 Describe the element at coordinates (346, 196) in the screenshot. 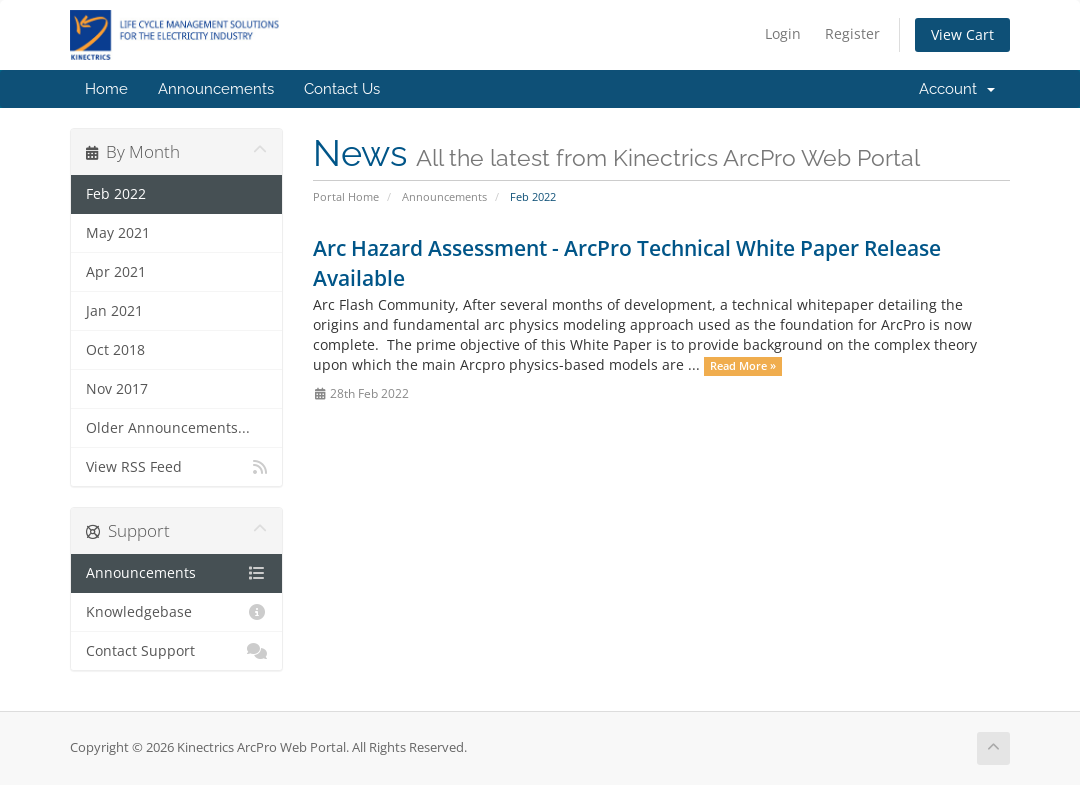

I see `Portal Home` at that location.